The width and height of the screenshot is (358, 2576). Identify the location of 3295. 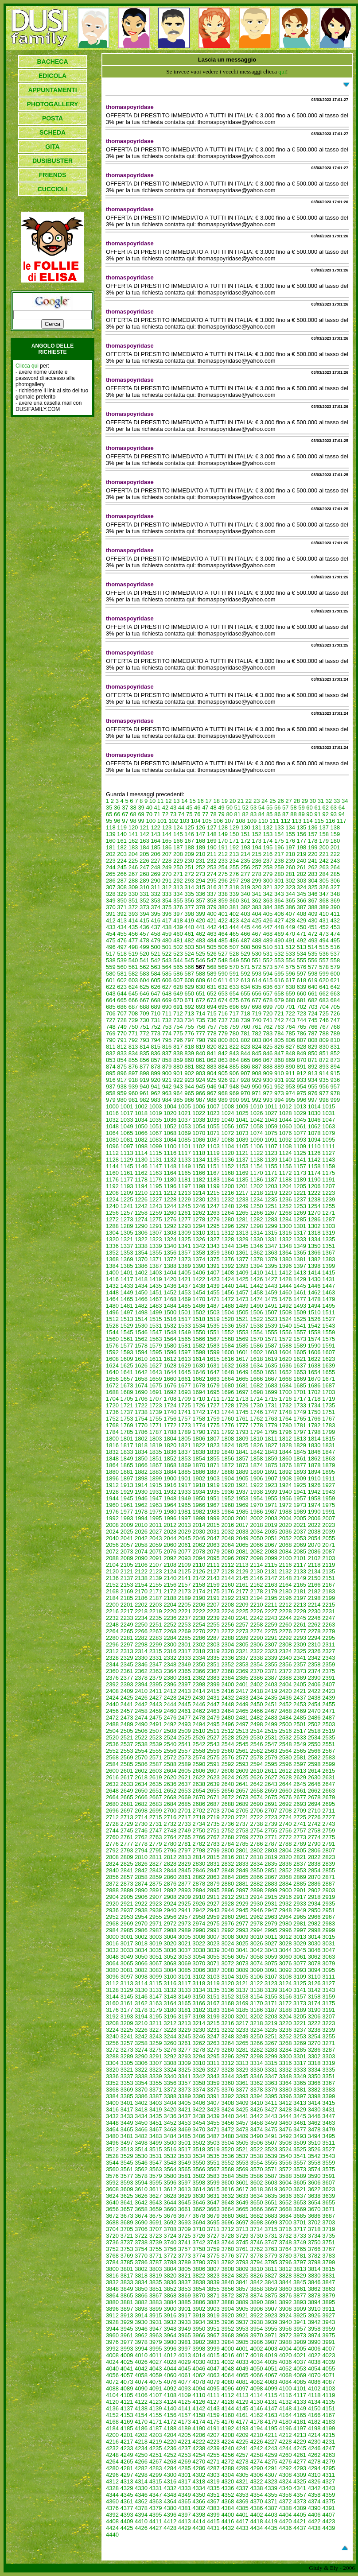
(213, 2056).